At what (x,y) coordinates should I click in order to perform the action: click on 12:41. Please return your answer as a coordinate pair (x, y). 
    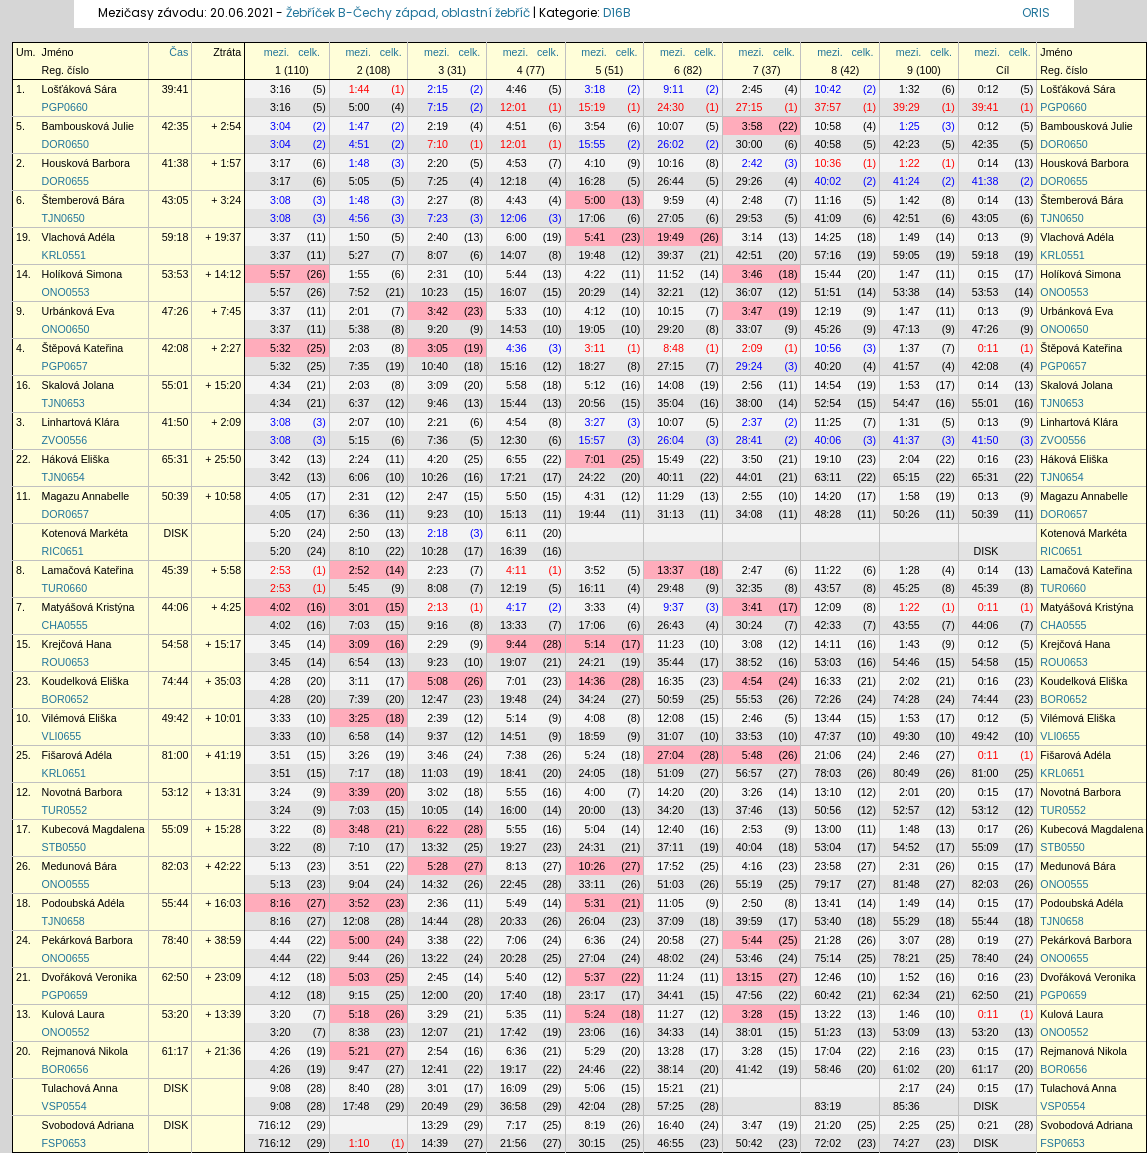
    Looking at the image, I should click on (434, 1069).